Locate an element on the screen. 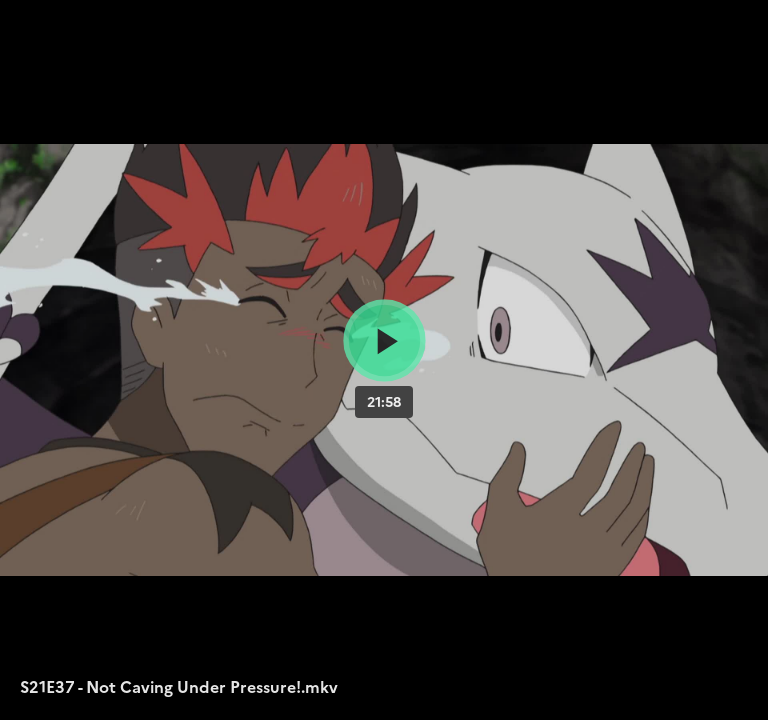 The image size is (768, 720). [Bouton lecture] is located at coordinates (384, 340).